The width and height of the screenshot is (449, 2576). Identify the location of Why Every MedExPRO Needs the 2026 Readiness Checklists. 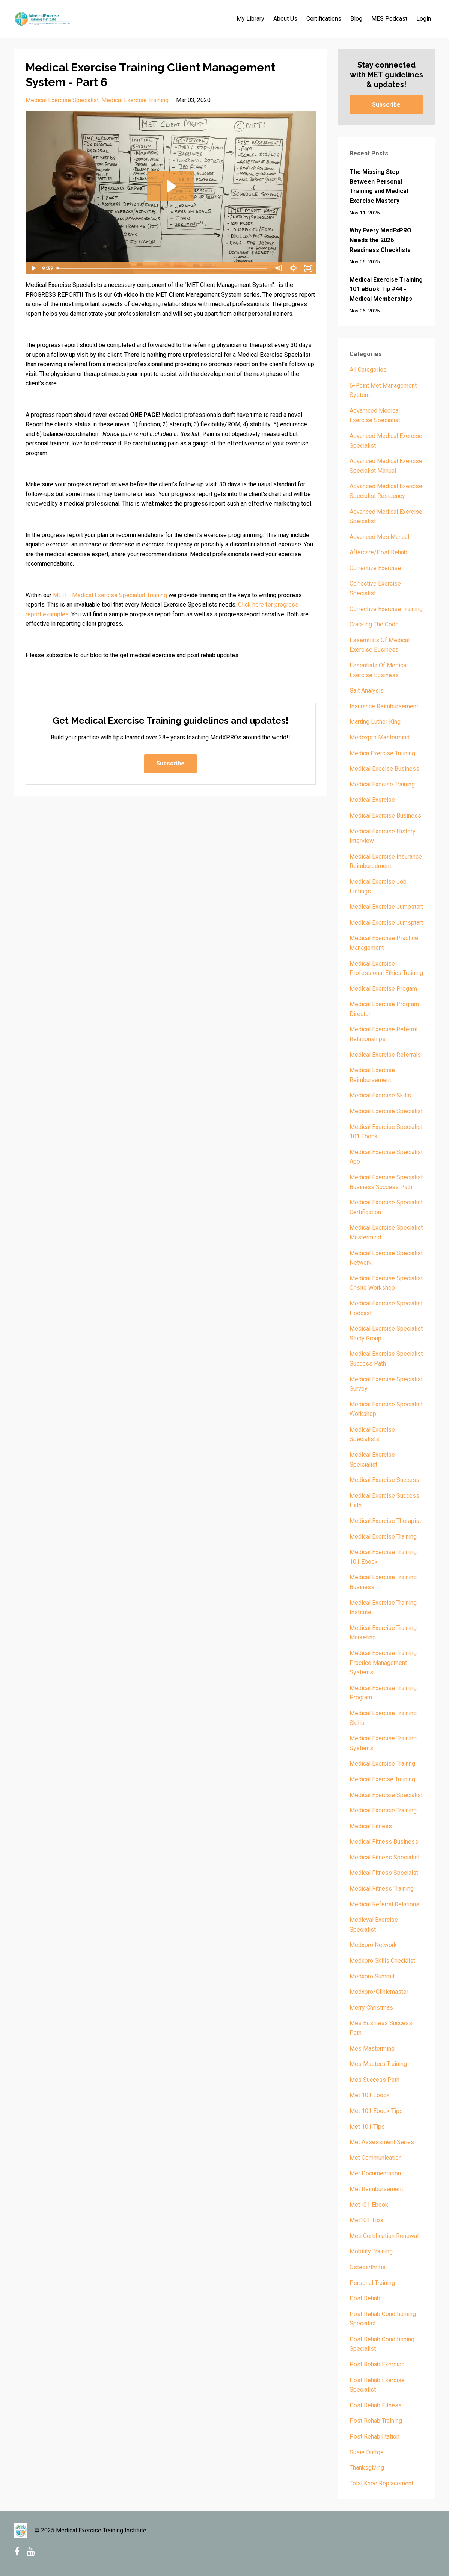
(380, 240).